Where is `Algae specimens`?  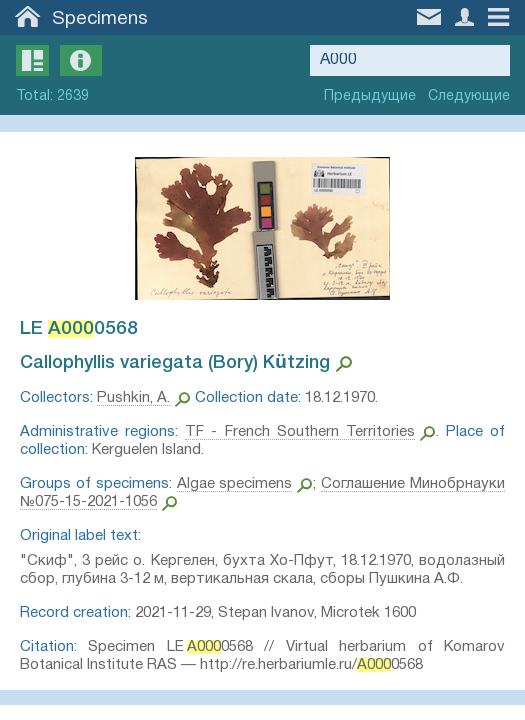 Algae specimens is located at coordinates (235, 484).